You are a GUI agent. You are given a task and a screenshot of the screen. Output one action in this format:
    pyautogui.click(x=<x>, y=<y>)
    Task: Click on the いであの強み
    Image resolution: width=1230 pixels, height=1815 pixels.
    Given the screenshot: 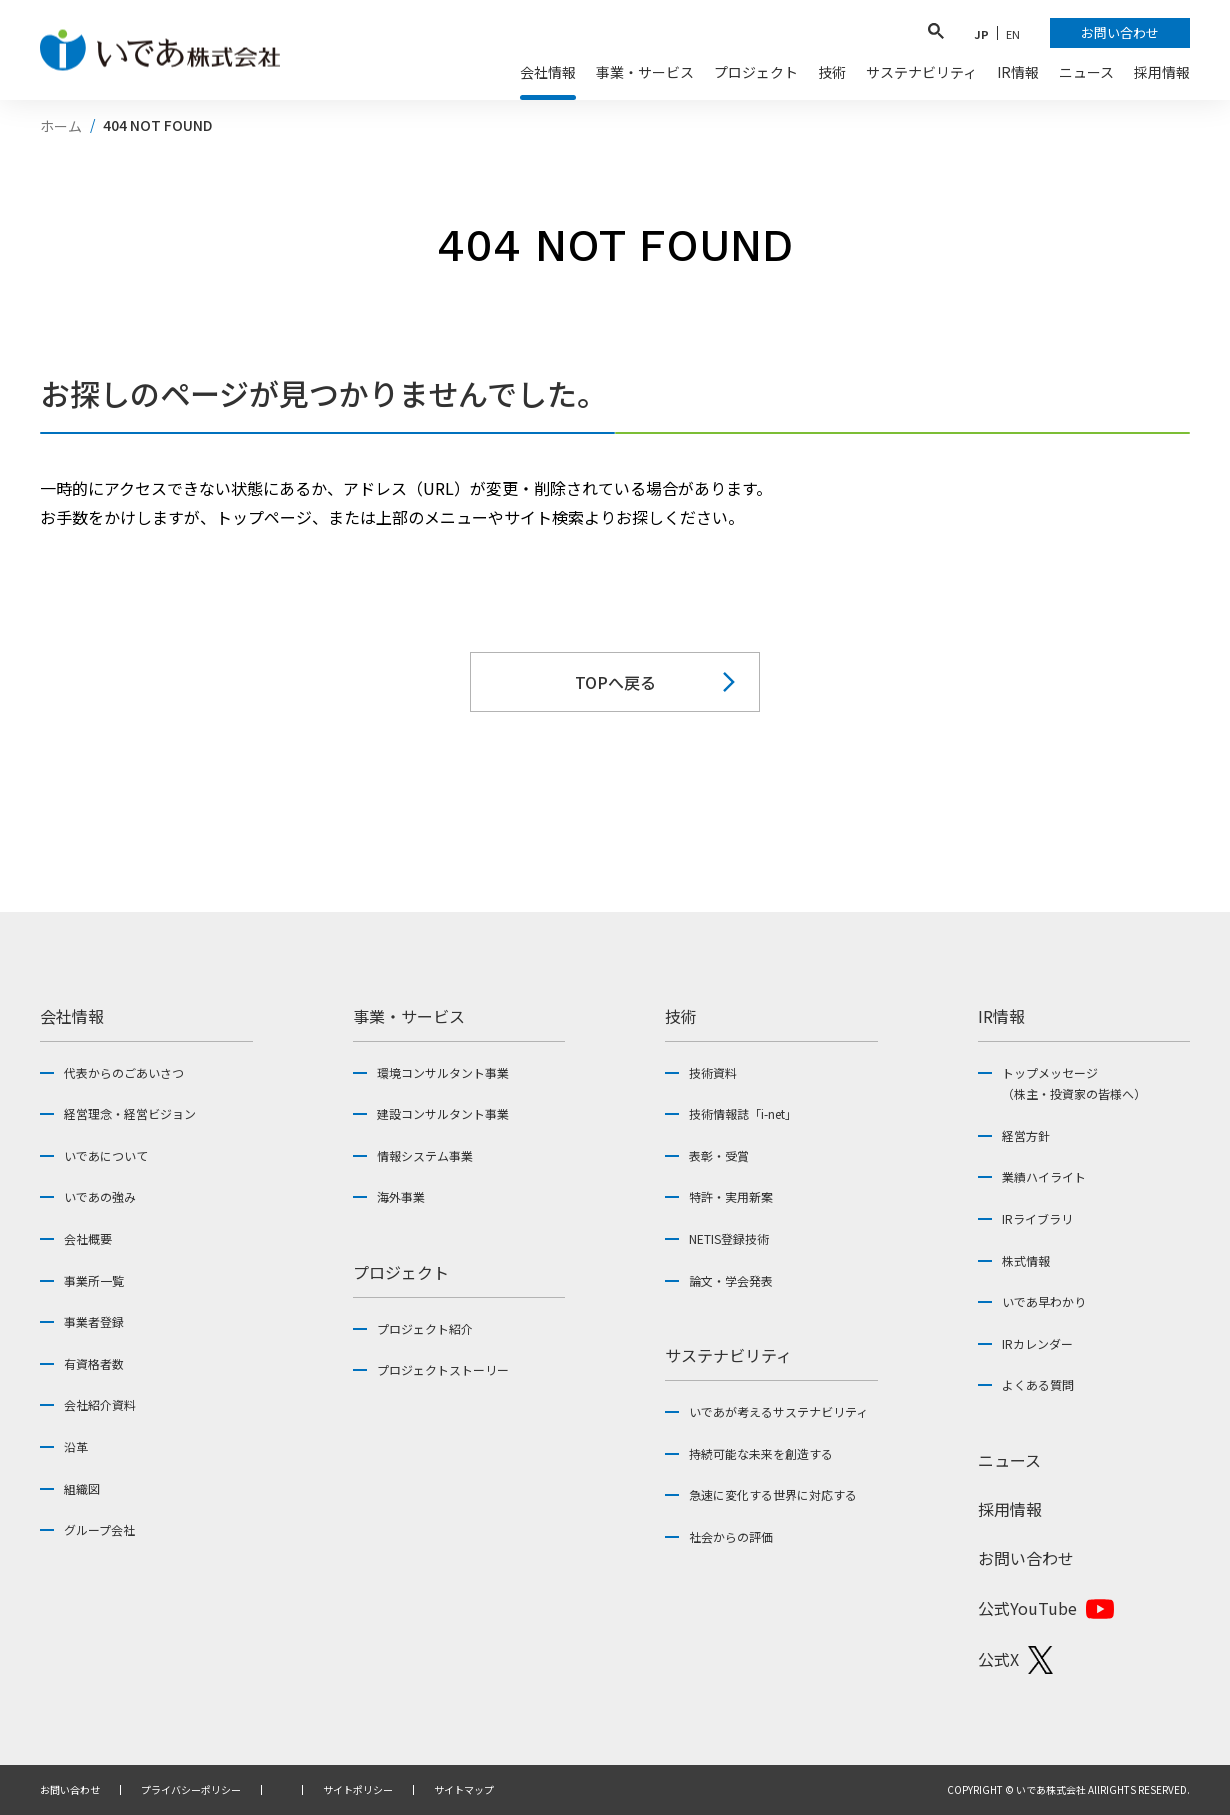 What is the action you would take?
    pyautogui.click(x=100, y=1196)
    